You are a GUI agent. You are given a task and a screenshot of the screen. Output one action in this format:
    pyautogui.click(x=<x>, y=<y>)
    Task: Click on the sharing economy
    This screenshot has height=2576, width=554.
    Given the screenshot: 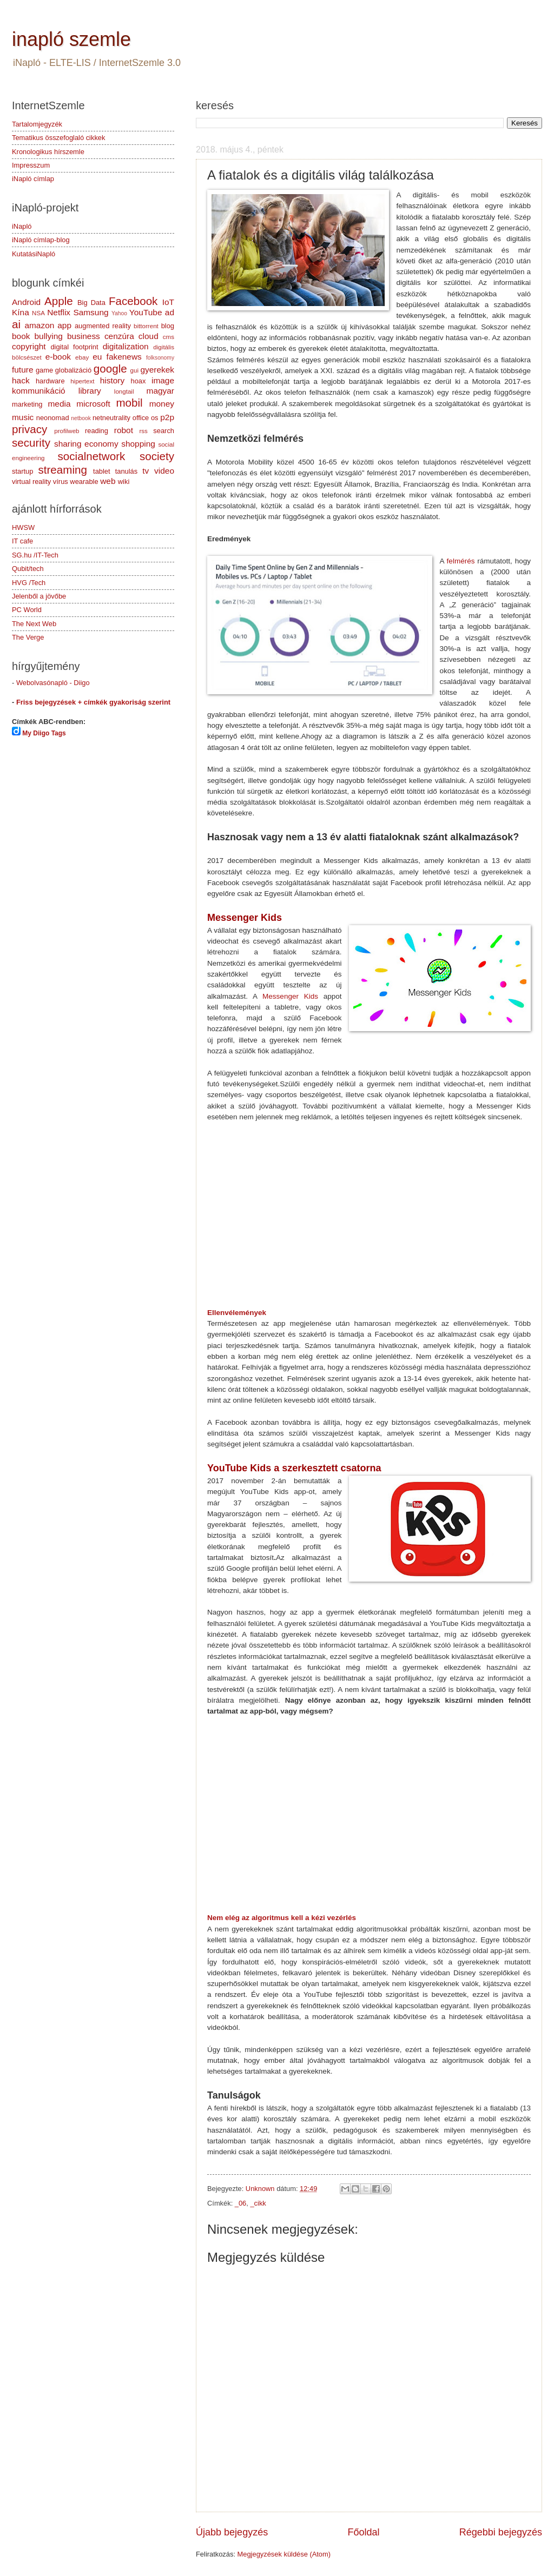 What is the action you would take?
    pyautogui.click(x=86, y=443)
    